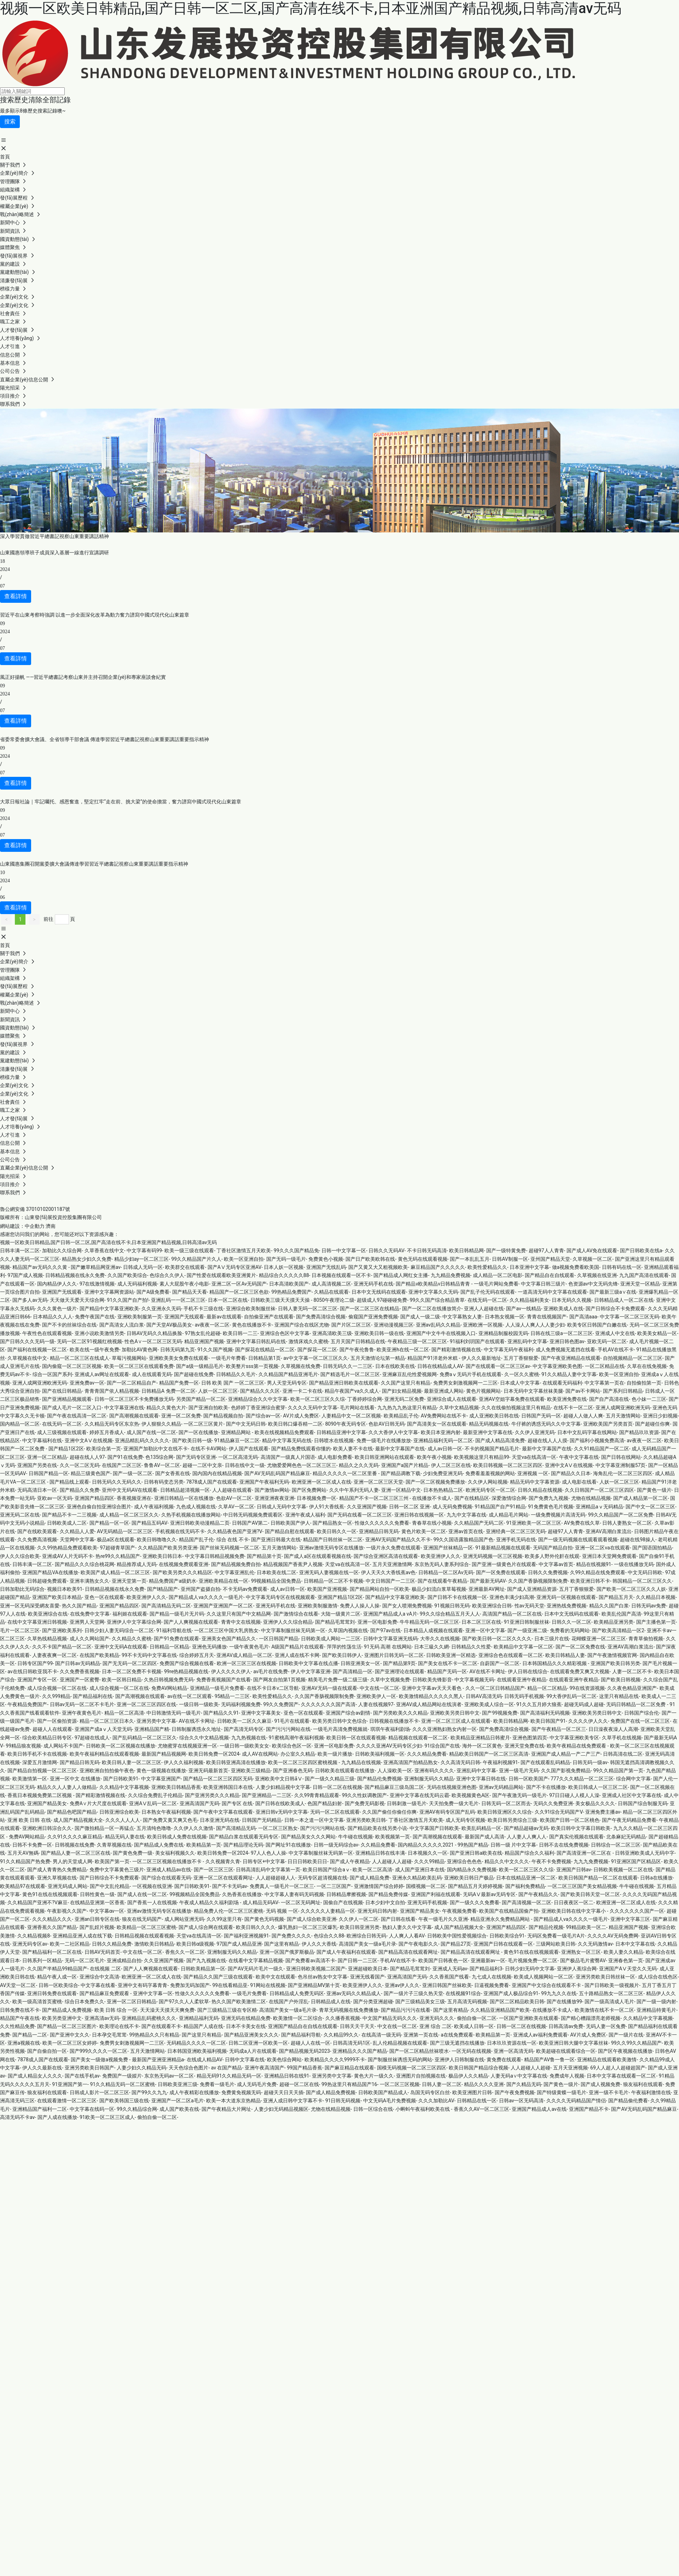 The height and width of the screenshot is (2576, 679). What do you see at coordinates (200, 1366) in the screenshot?
I see `国产a级一级精品毛片` at bounding box center [200, 1366].